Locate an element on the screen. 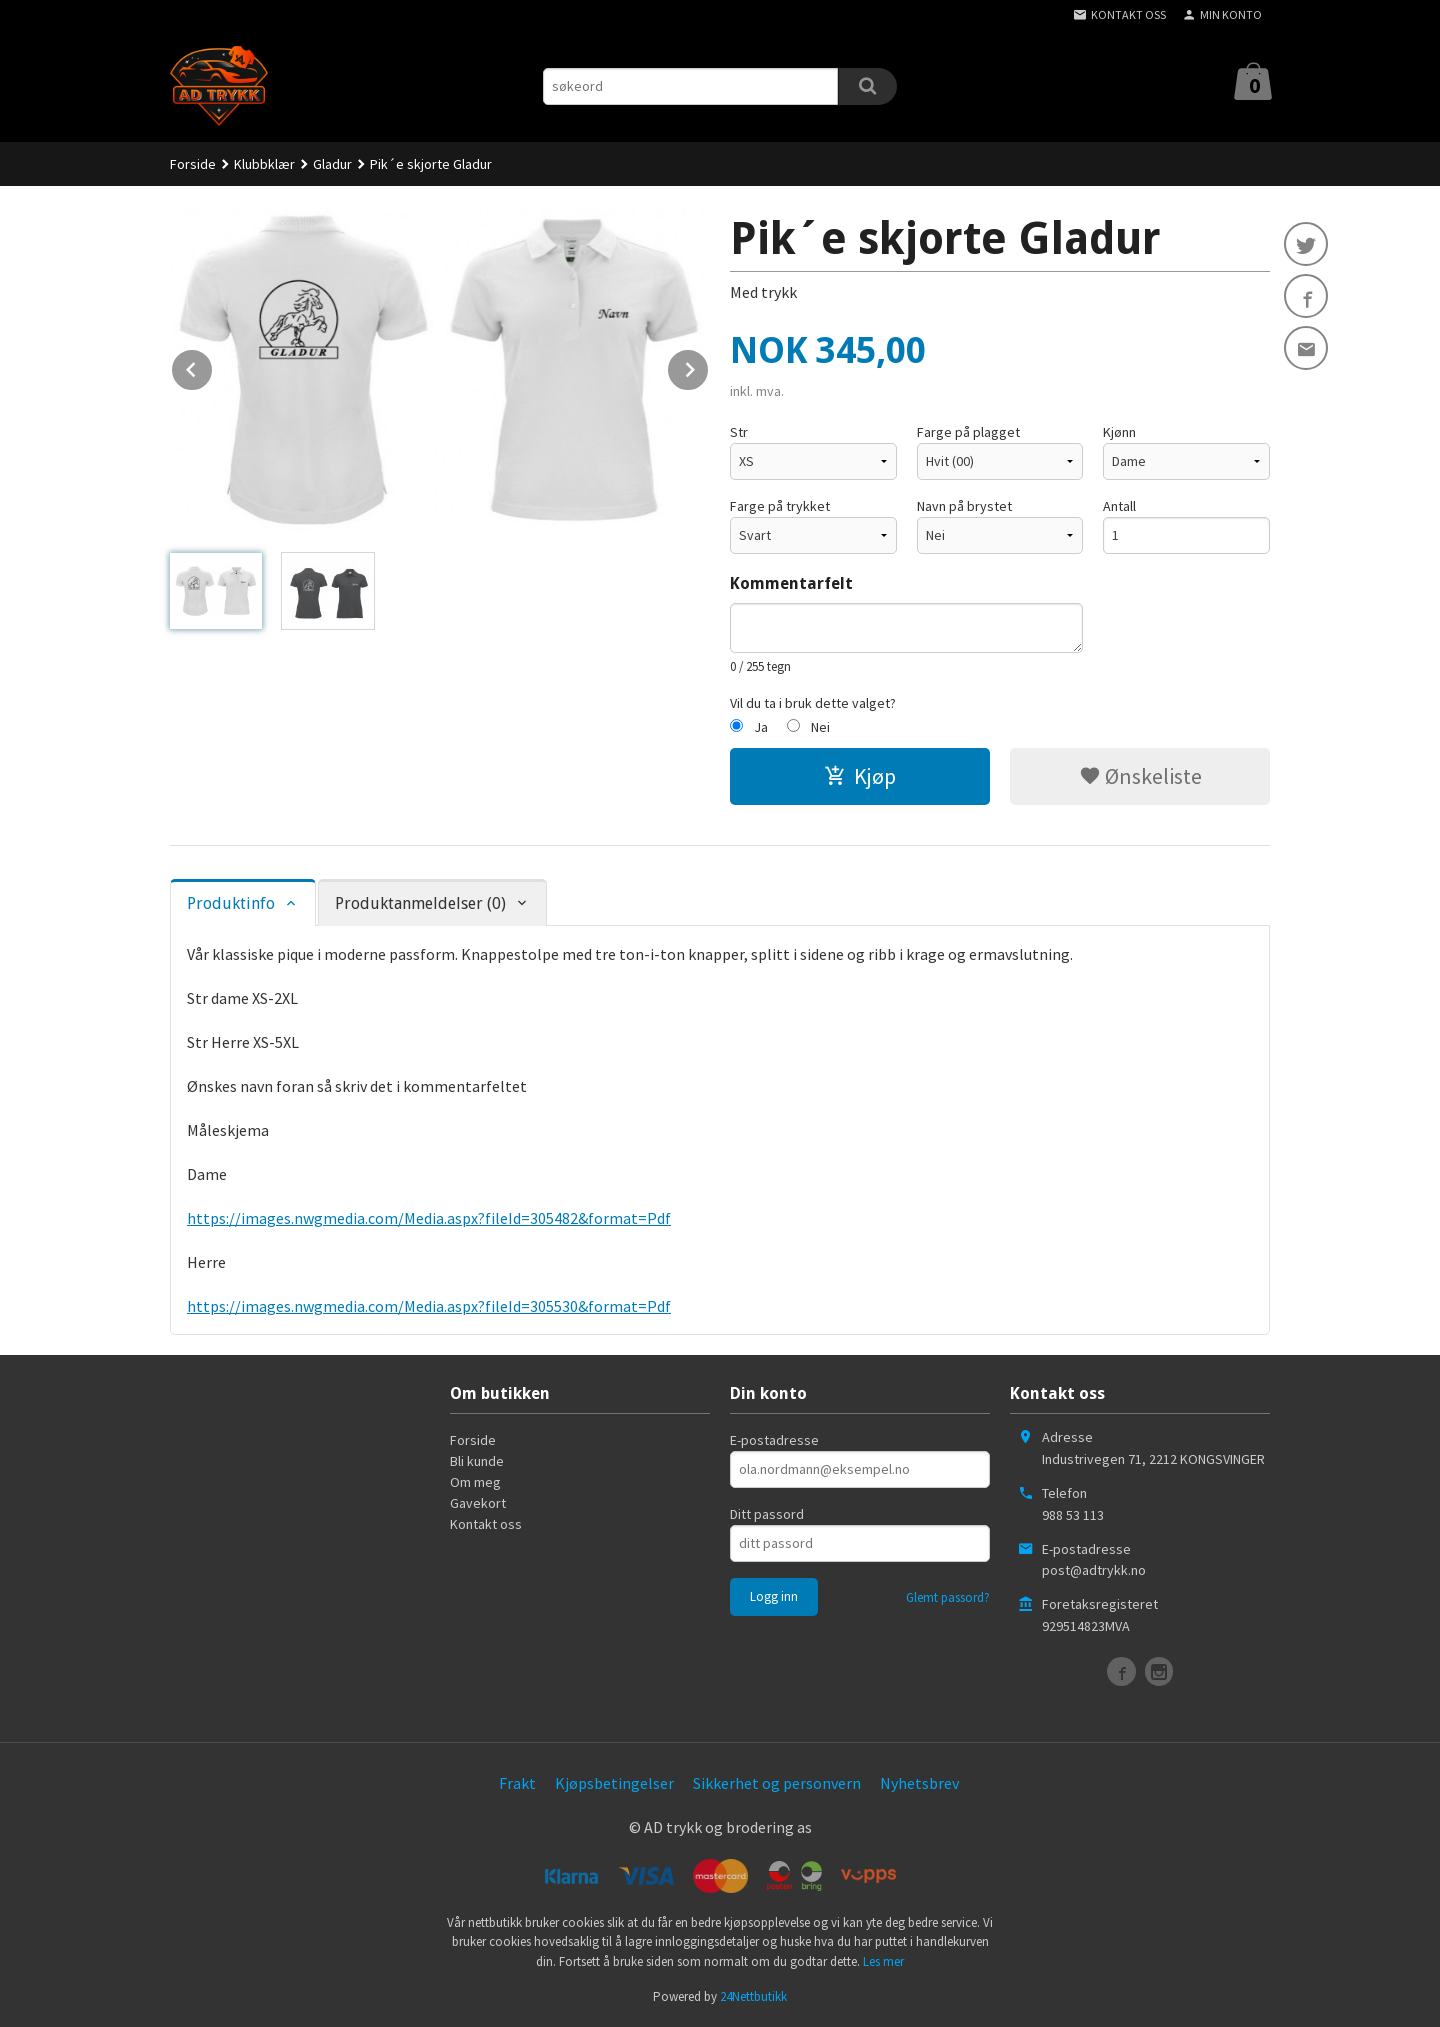  Prev is located at coordinates (213, 366).